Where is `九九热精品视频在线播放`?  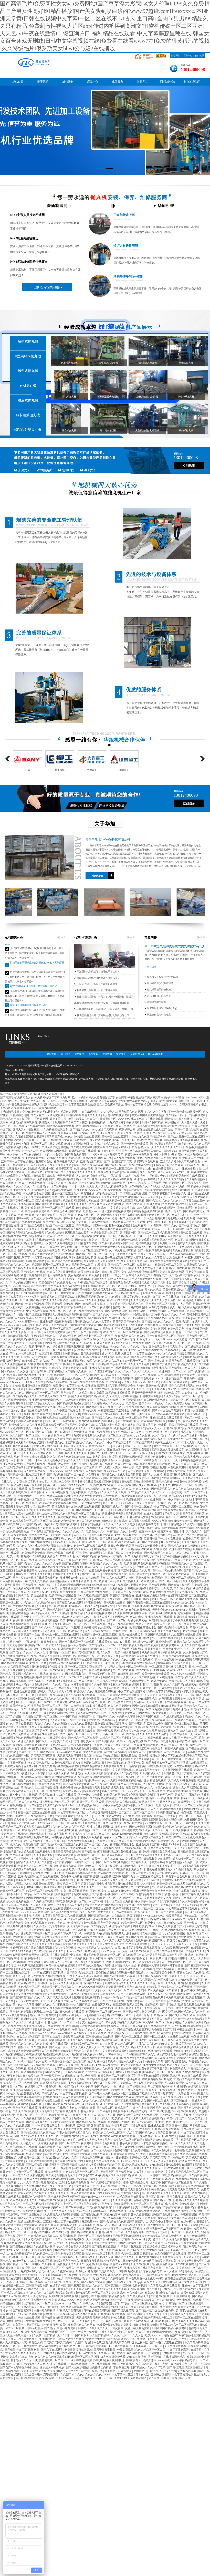 九九热精品视频在线播放 is located at coordinates (65, 2008).